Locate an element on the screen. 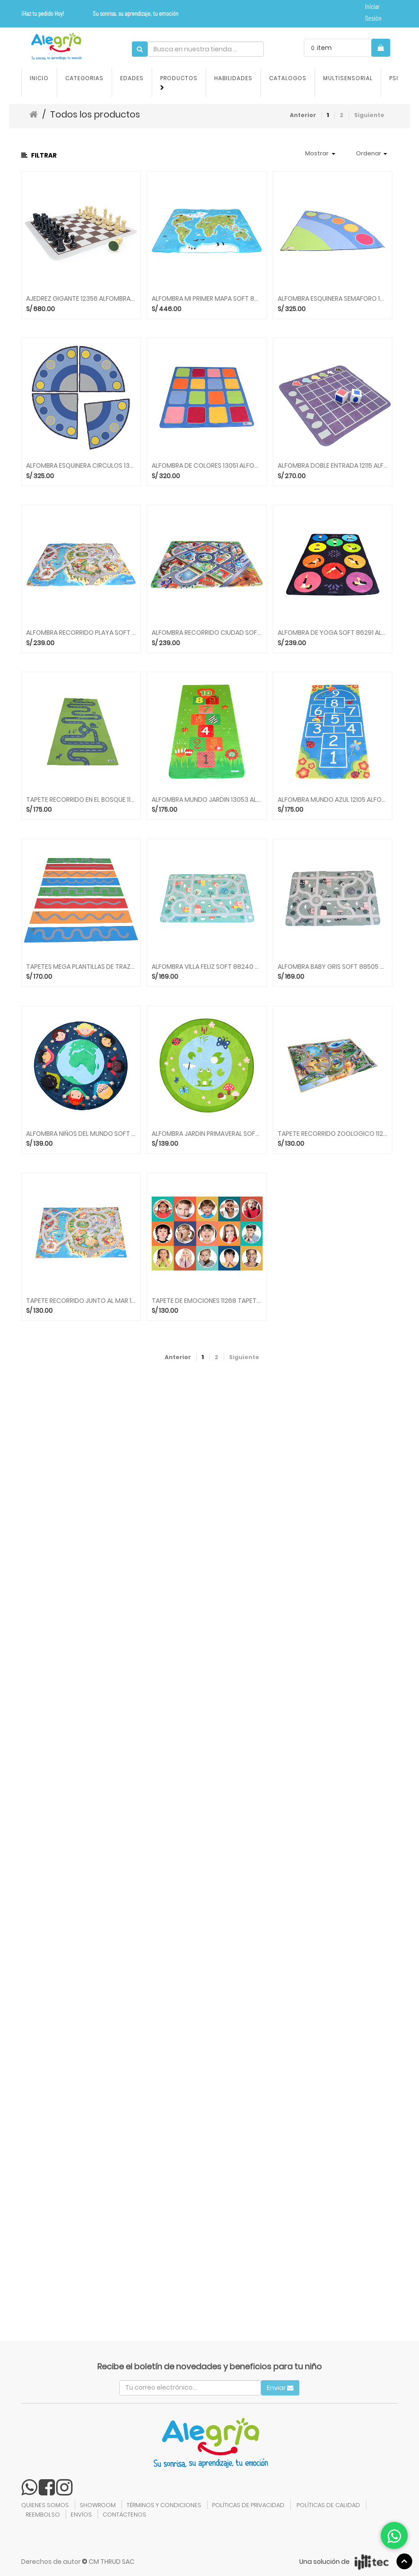  TAPETE RECORRIDO EN EL BOSQUE 11764 TAPETES ACHOKA is located at coordinates (81, 799).